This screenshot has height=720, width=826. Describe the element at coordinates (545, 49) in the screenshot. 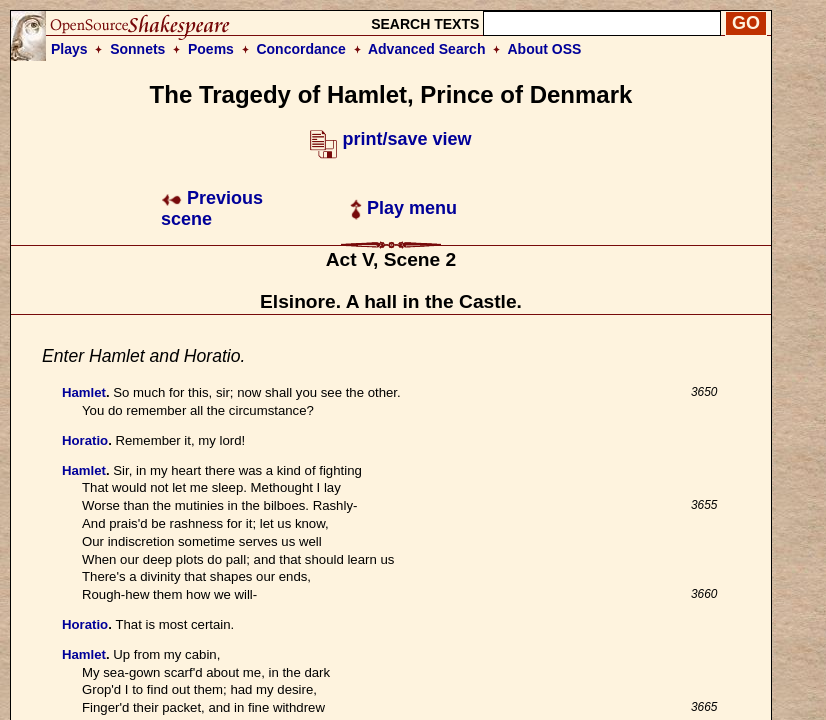

I see `About OSS` at that location.